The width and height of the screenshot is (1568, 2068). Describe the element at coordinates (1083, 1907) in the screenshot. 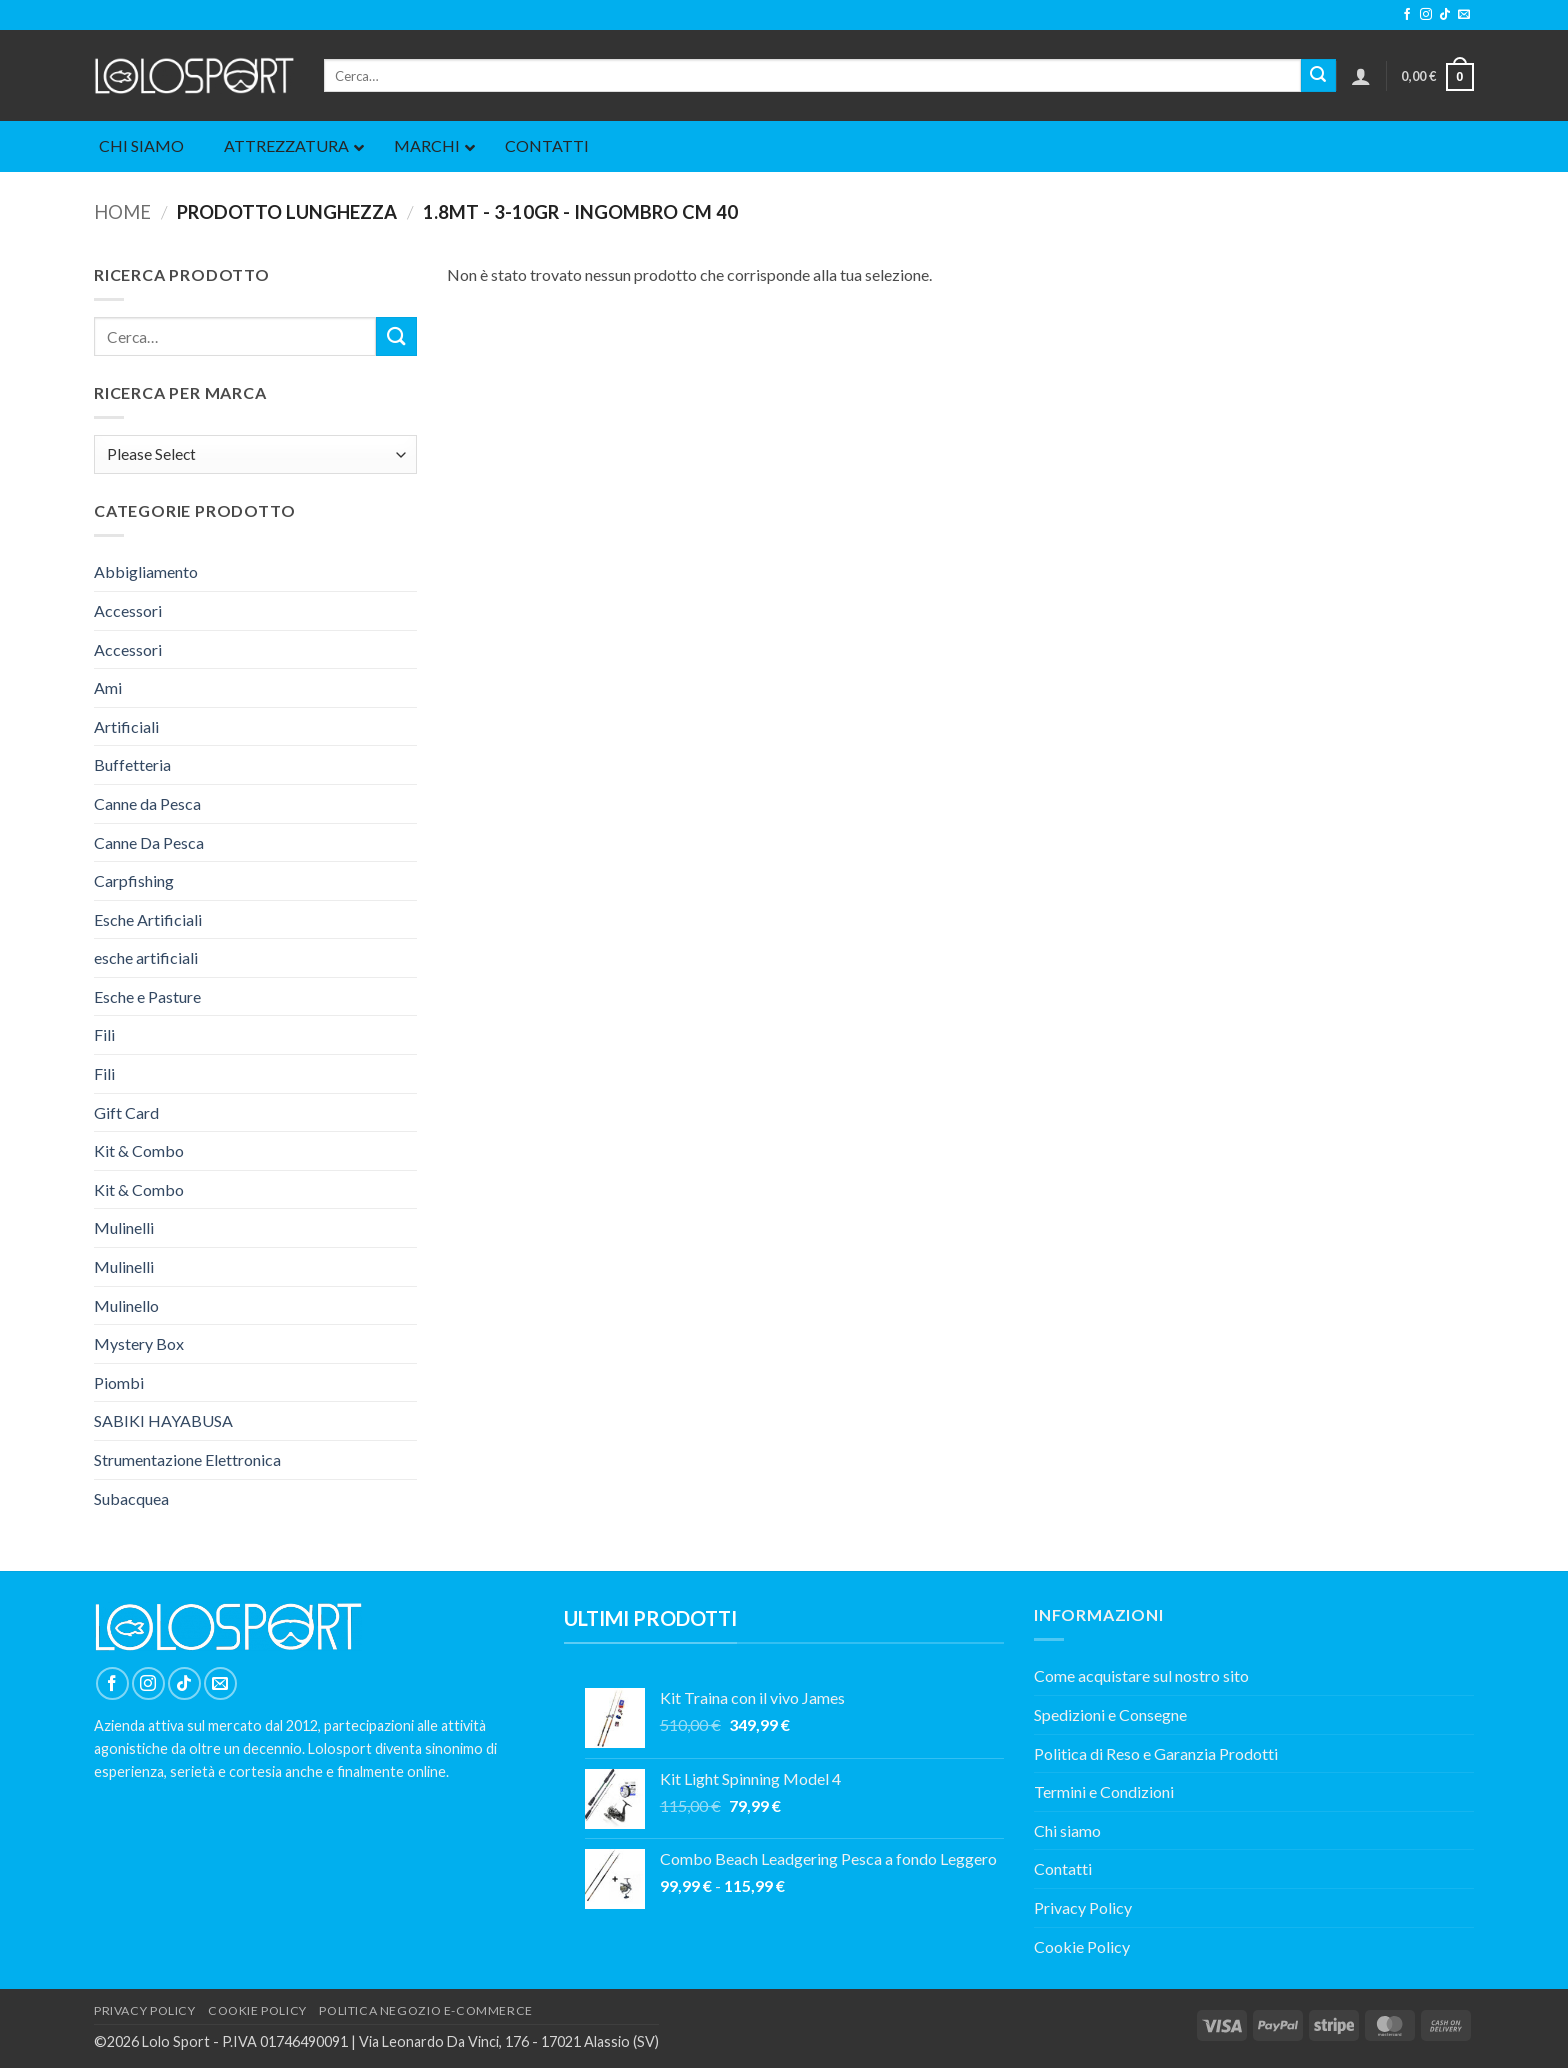

I see `Privacy Policy` at that location.